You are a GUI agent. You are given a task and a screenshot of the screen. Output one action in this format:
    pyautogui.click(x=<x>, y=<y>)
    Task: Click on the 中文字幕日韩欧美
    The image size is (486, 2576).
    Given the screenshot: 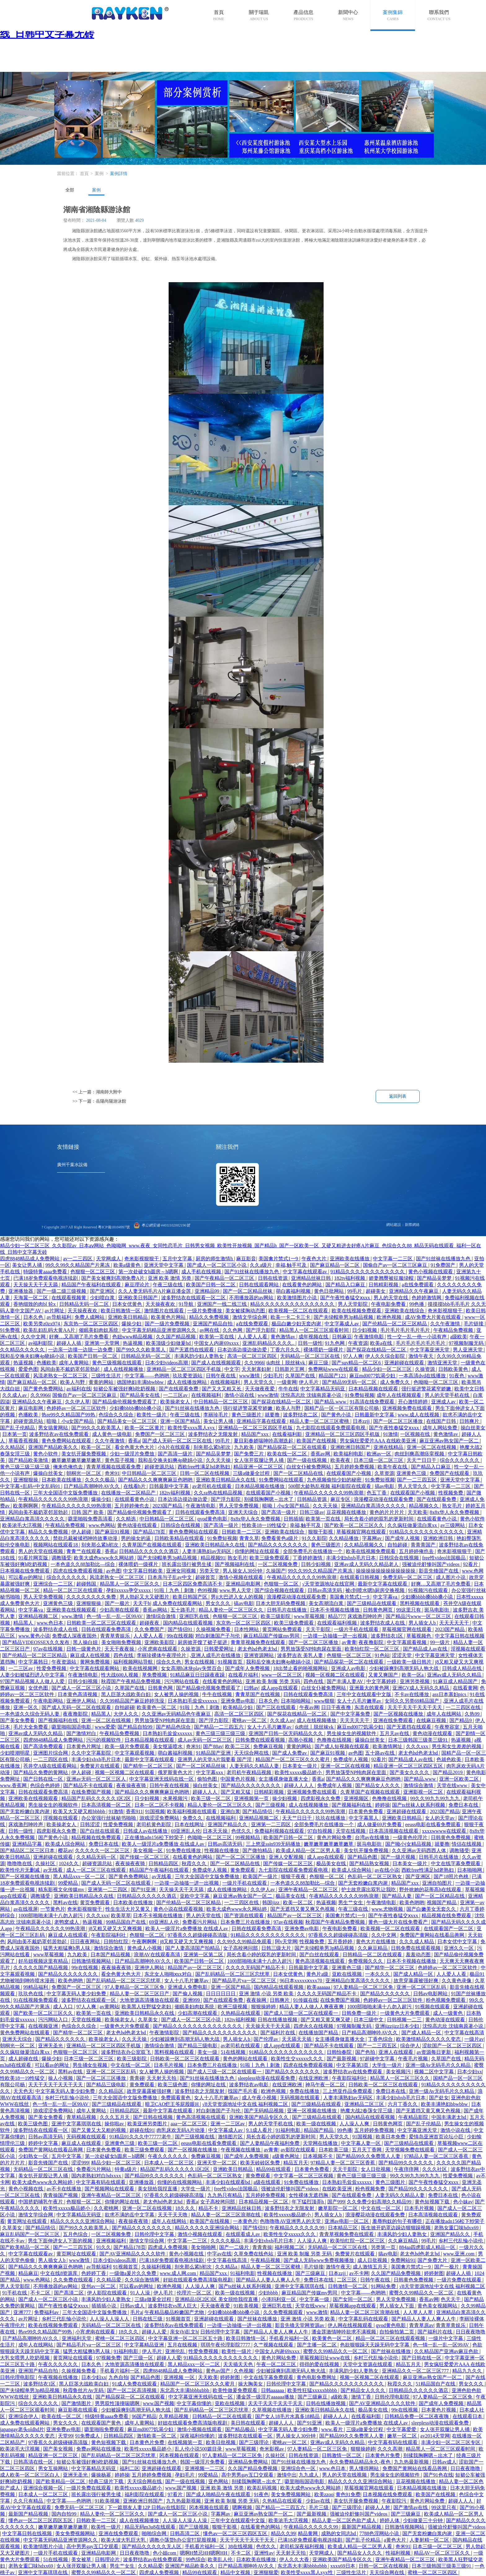 What is the action you would take?
    pyautogui.click(x=143, y=1570)
    